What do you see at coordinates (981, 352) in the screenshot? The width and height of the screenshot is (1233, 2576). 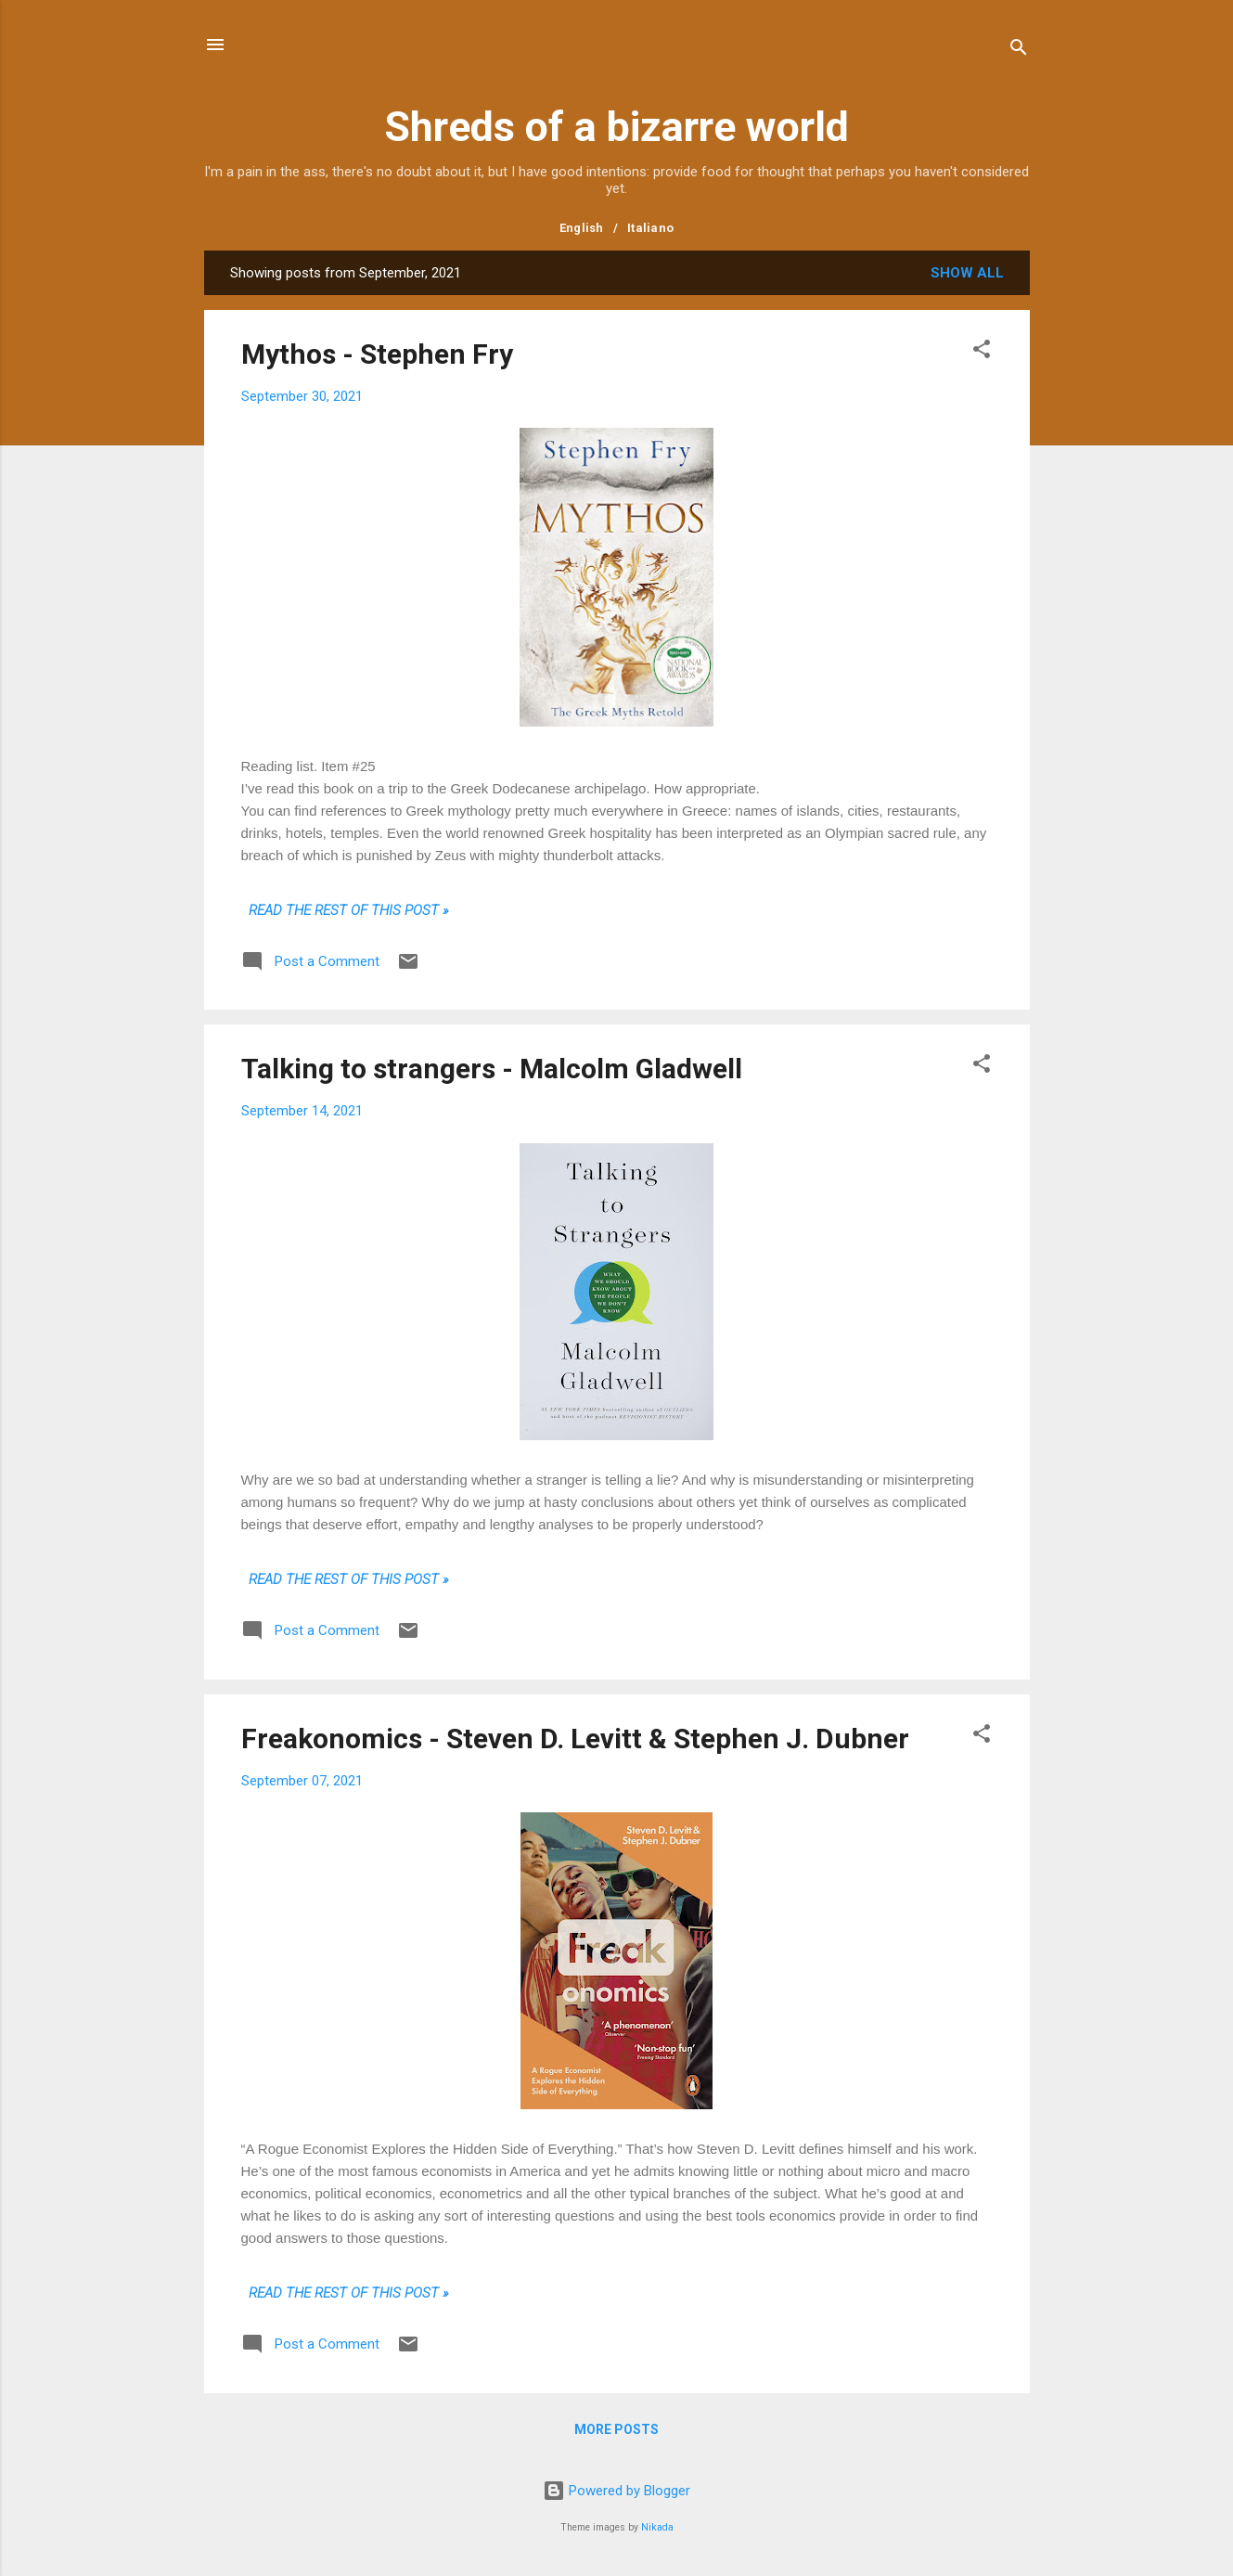 I see `[button]` at bounding box center [981, 352].